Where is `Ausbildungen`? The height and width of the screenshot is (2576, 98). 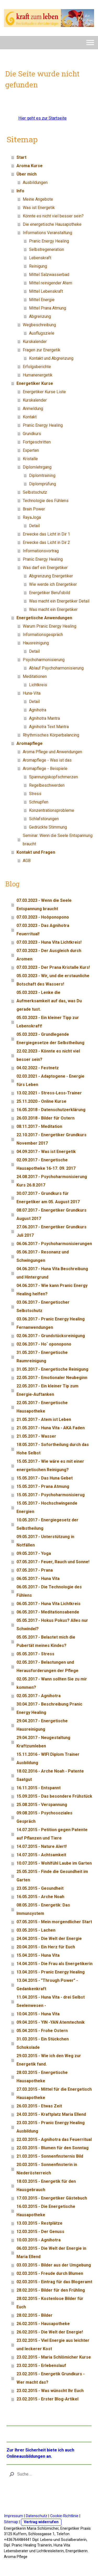 Ausbildungen is located at coordinates (35, 182).